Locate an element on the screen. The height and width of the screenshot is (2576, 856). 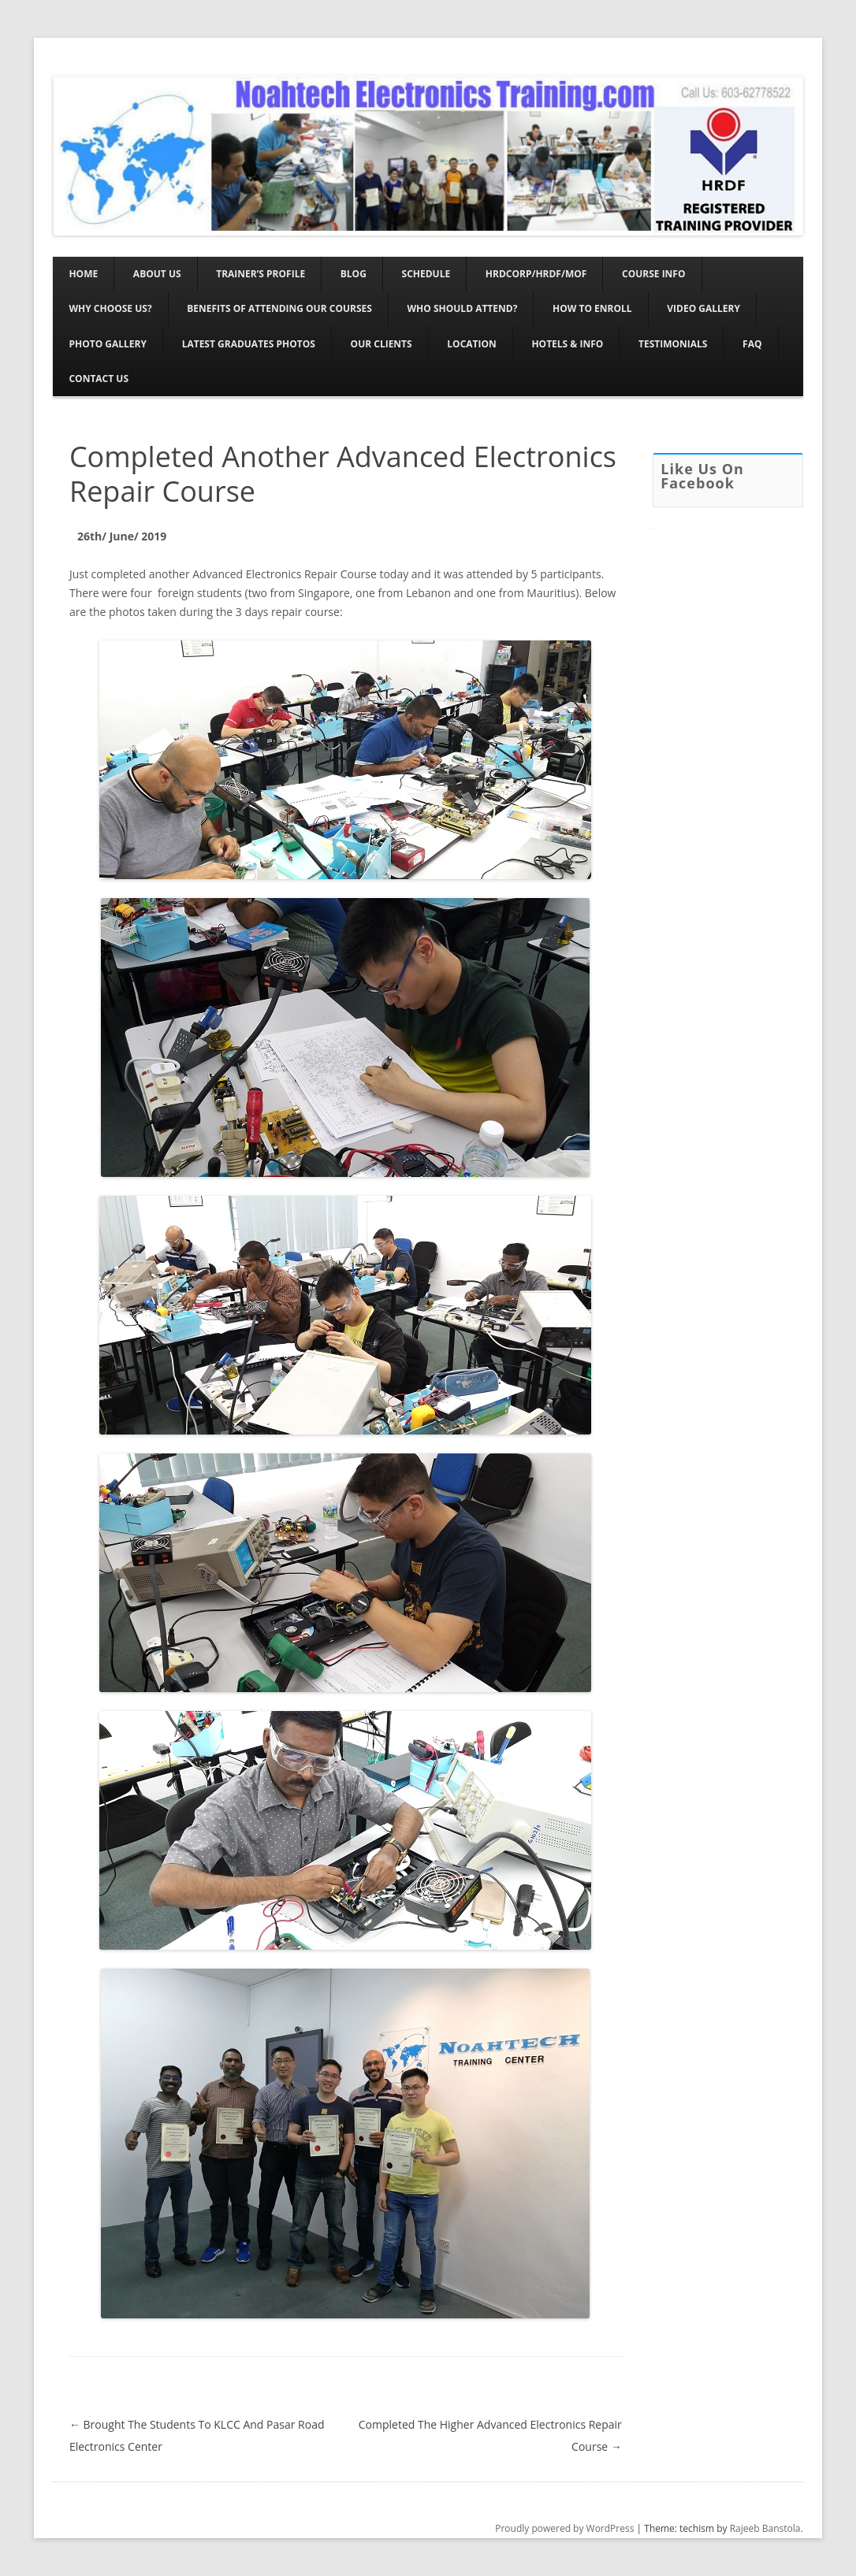
Hotels & Info is located at coordinates (567, 344).